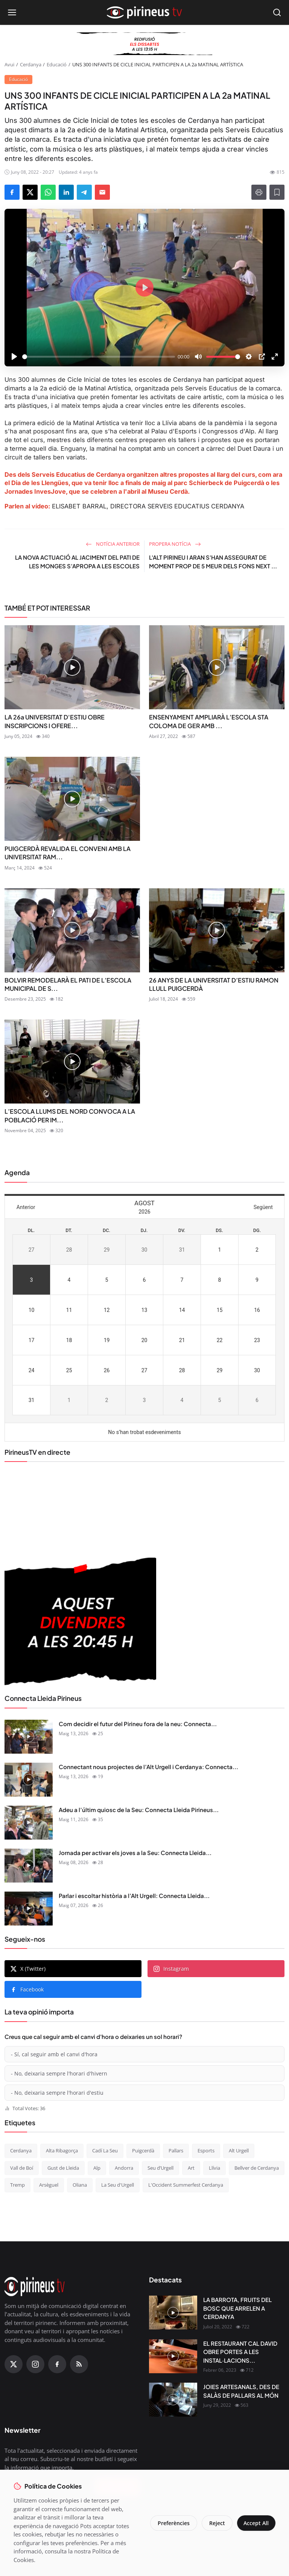  What do you see at coordinates (35, 2364) in the screenshot?
I see `[Instagram]` at bounding box center [35, 2364].